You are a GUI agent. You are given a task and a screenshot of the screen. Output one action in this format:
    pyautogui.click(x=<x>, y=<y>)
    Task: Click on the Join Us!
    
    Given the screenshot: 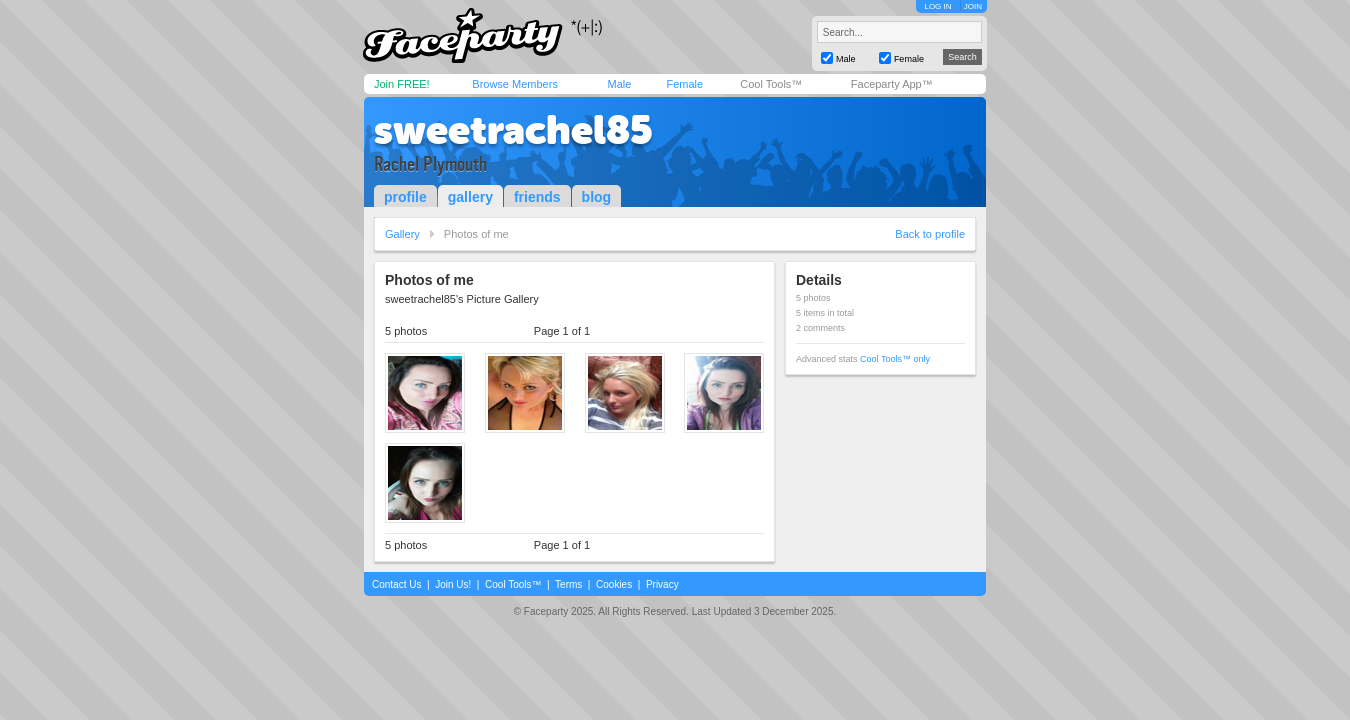 What is the action you would take?
    pyautogui.click(x=453, y=584)
    